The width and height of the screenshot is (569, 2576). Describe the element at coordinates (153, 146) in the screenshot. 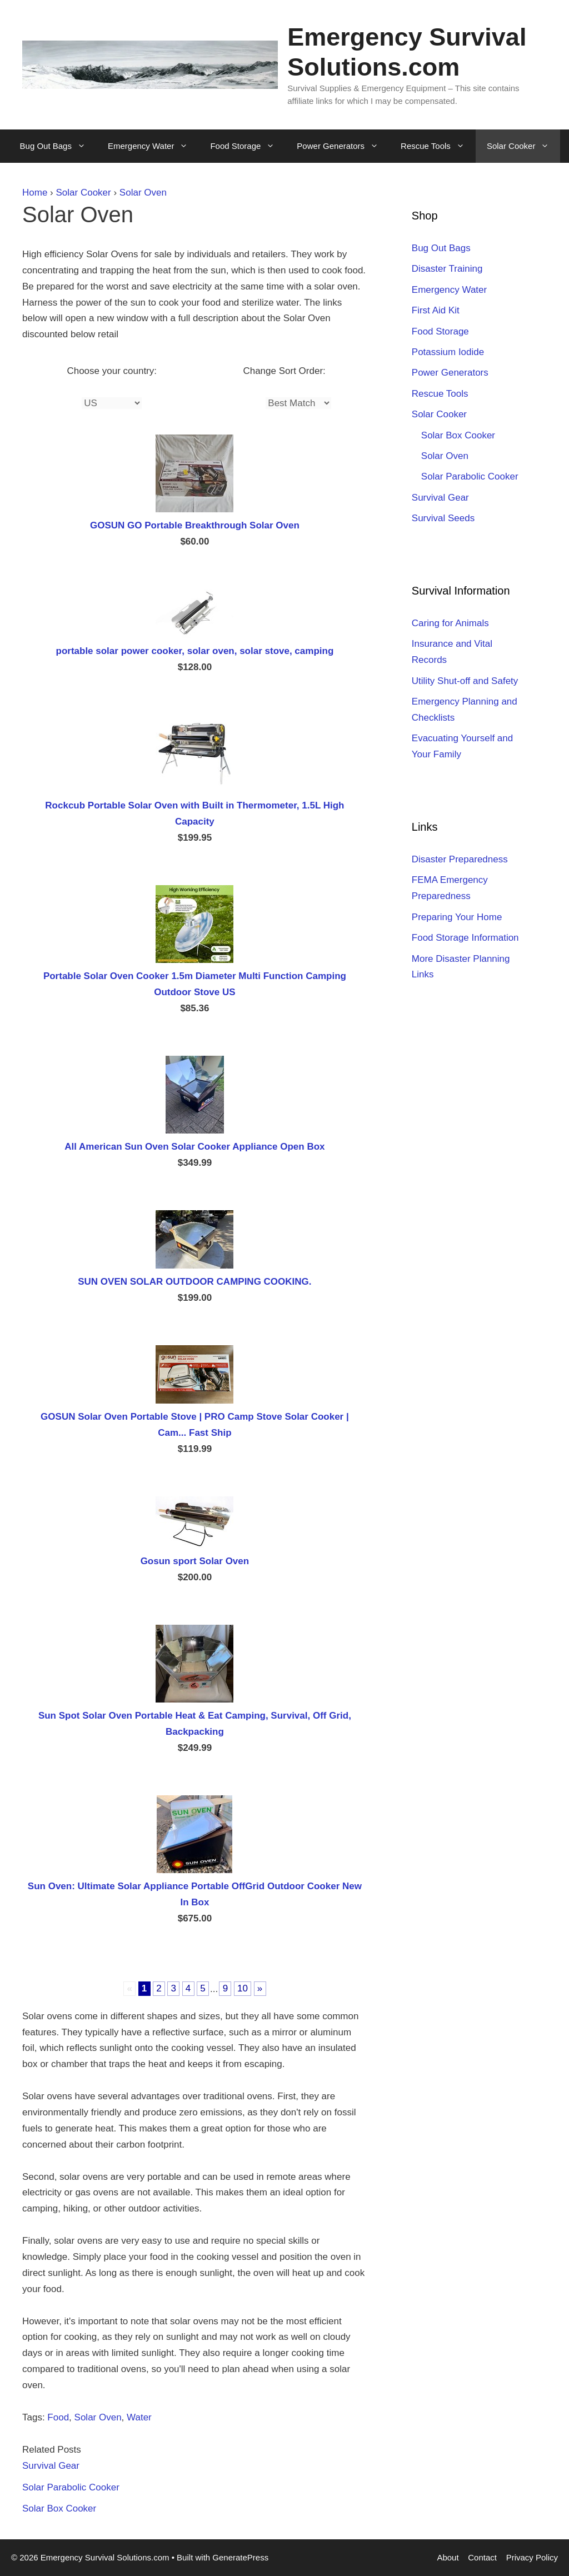

I see `Emergency Water` at that location.